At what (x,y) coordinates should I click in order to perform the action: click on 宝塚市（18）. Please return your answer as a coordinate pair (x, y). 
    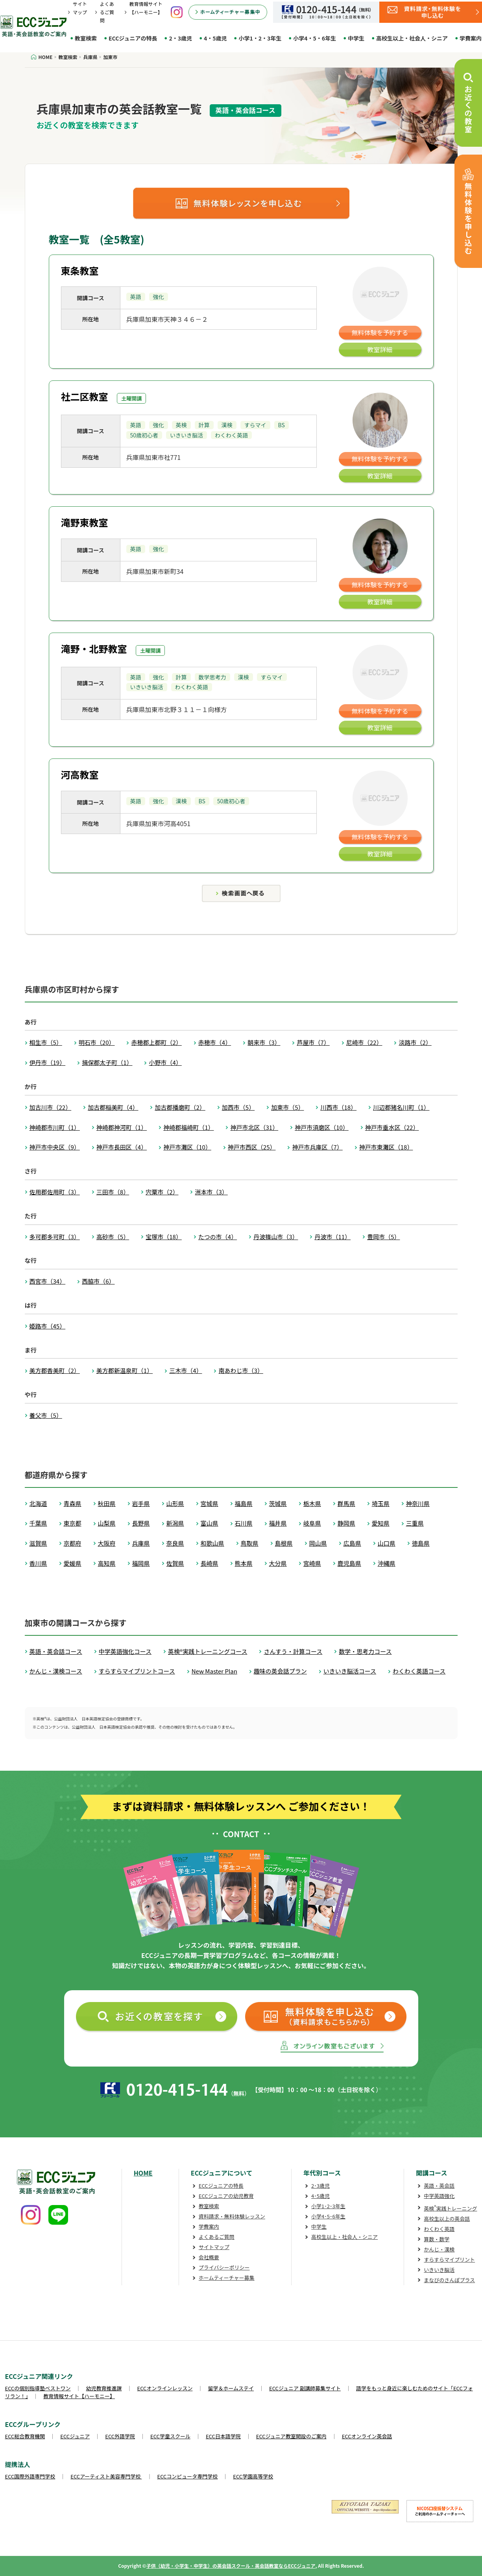
    Looking at the image, I should click on (164, 1237).